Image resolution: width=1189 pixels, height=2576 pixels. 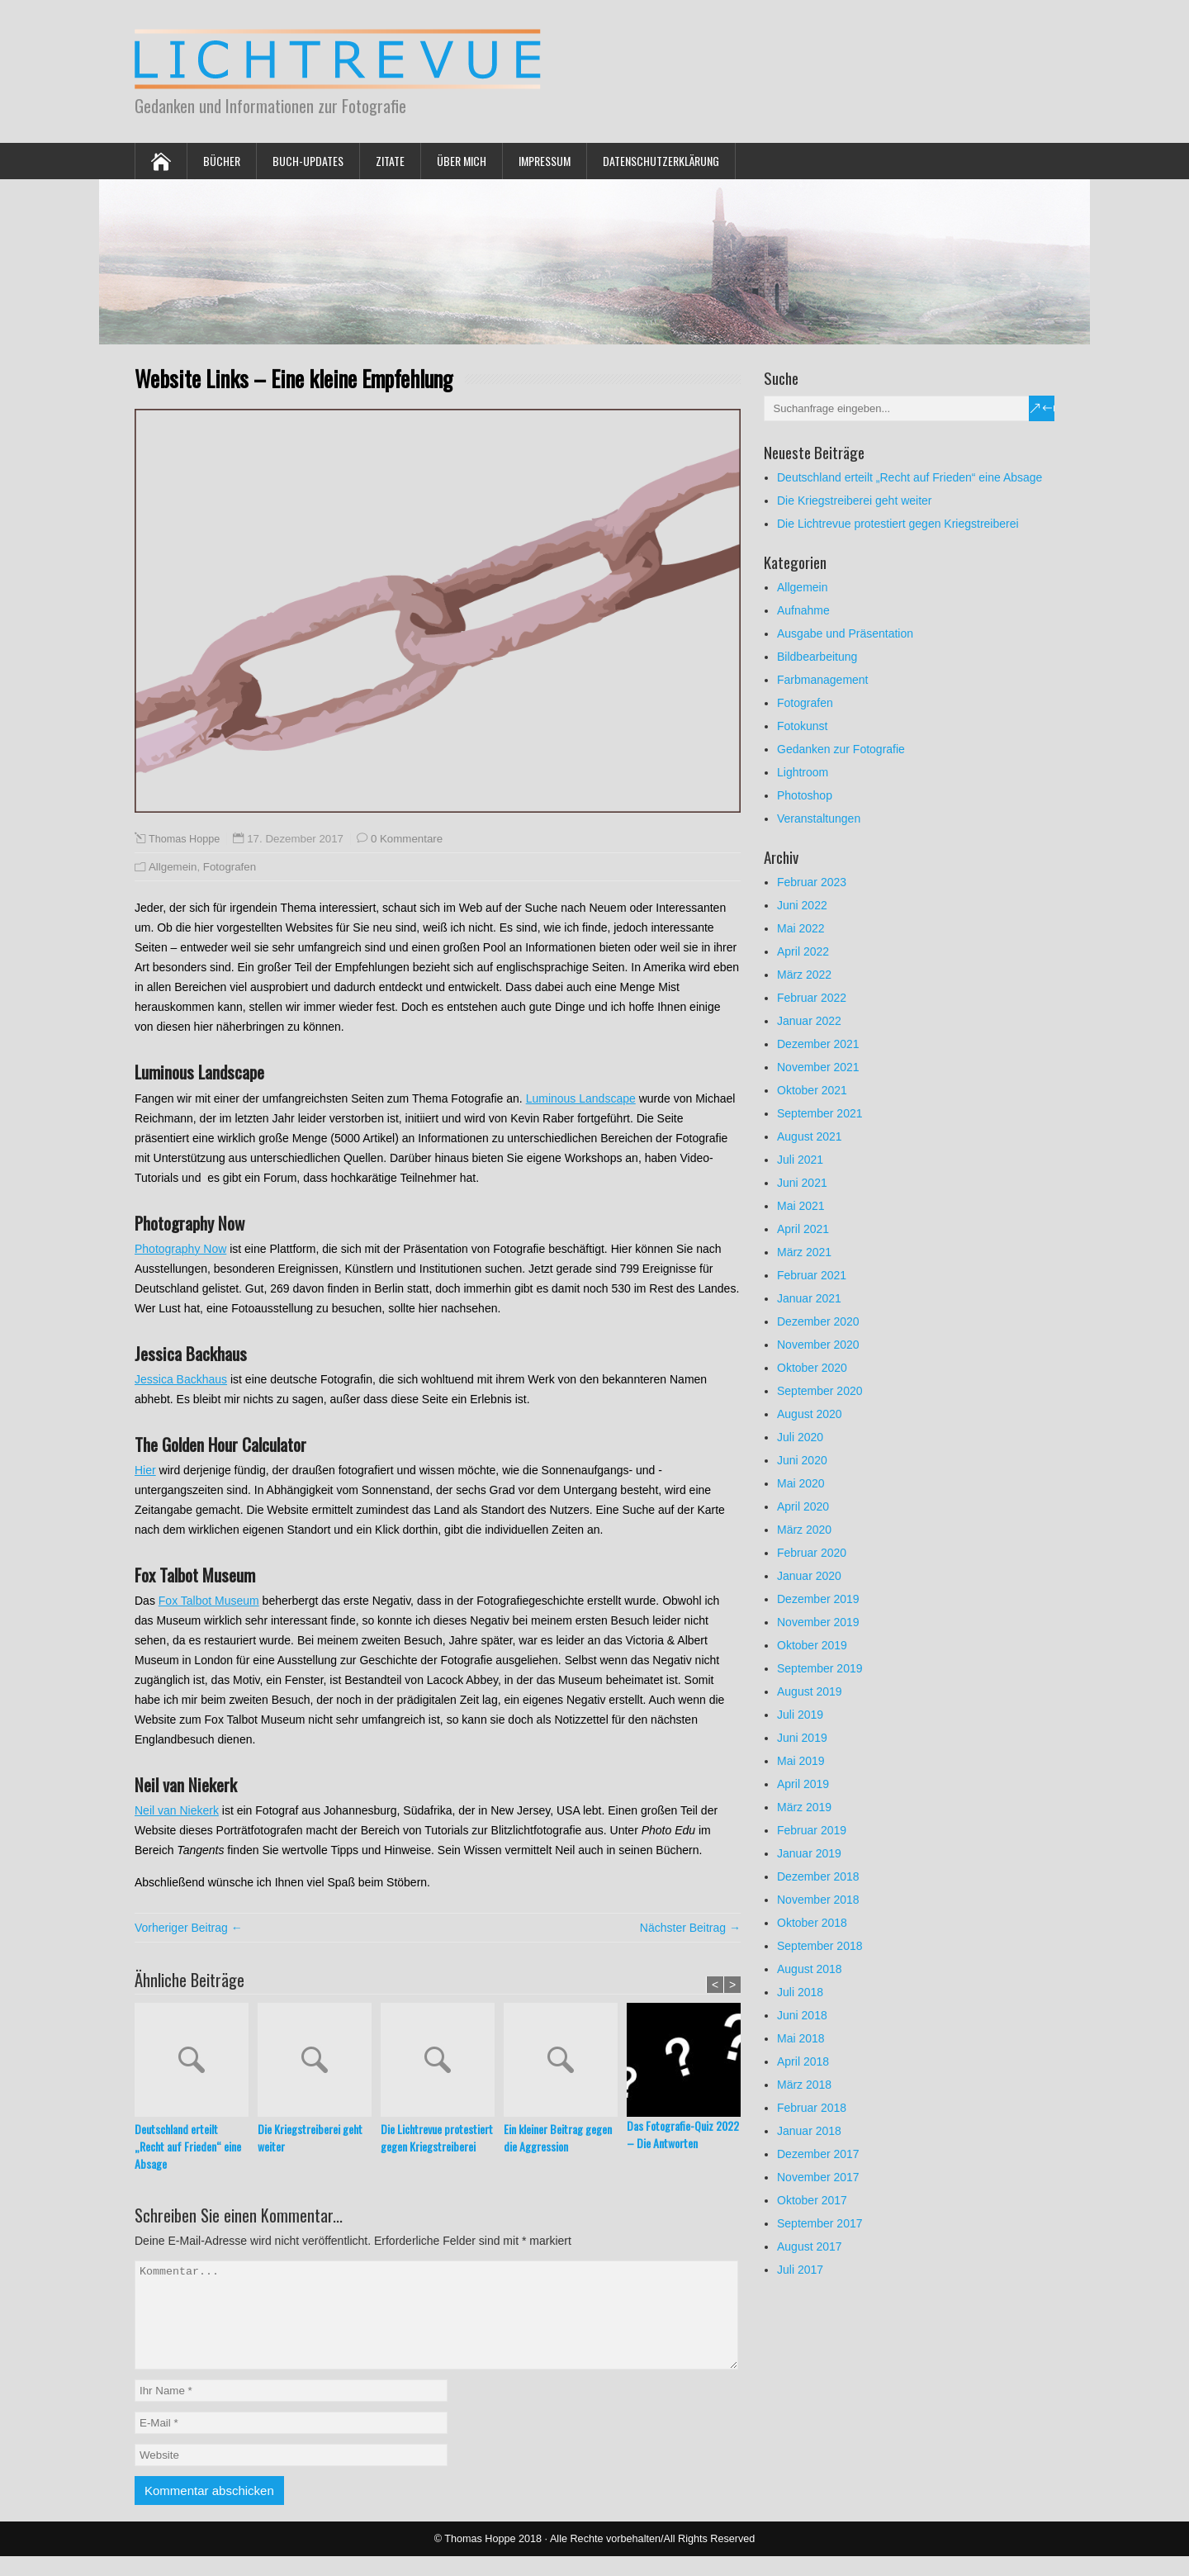 What do you see at coordinates (390, 160) in the screenshot?
I see `Zitate` at bounding box center [390, 160].